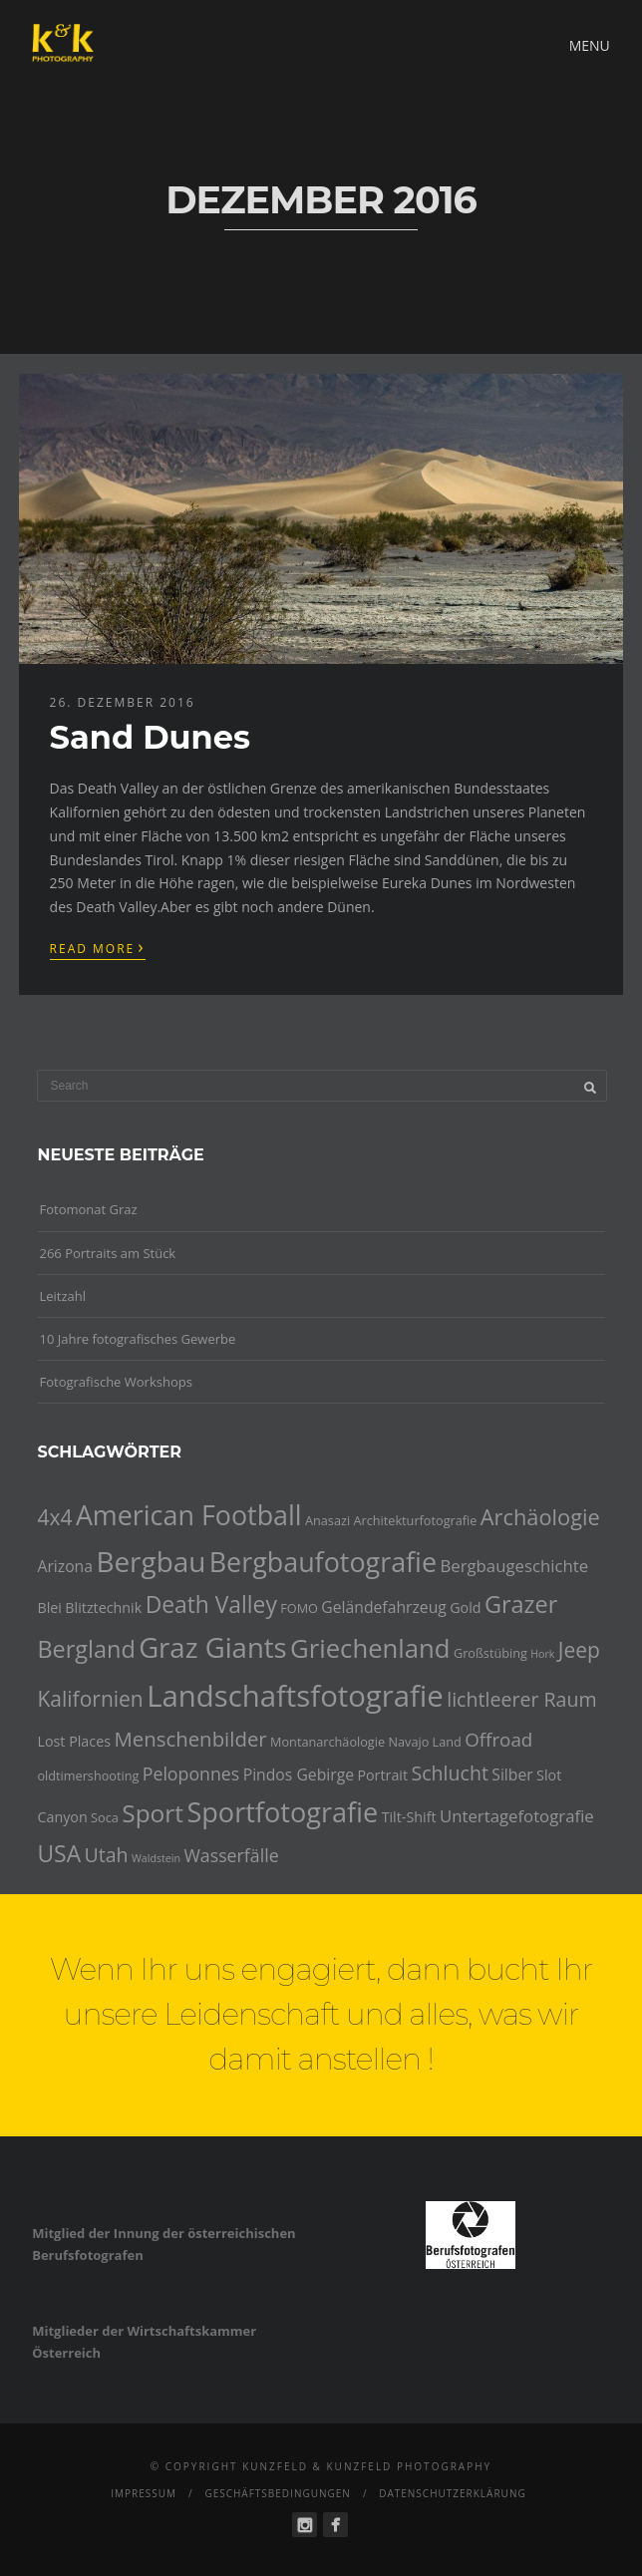 The height and width of the screenshot is (2576, 642). I want to click on Lost Places [Lost Places (5 Einträge)], so click(74, 1741).